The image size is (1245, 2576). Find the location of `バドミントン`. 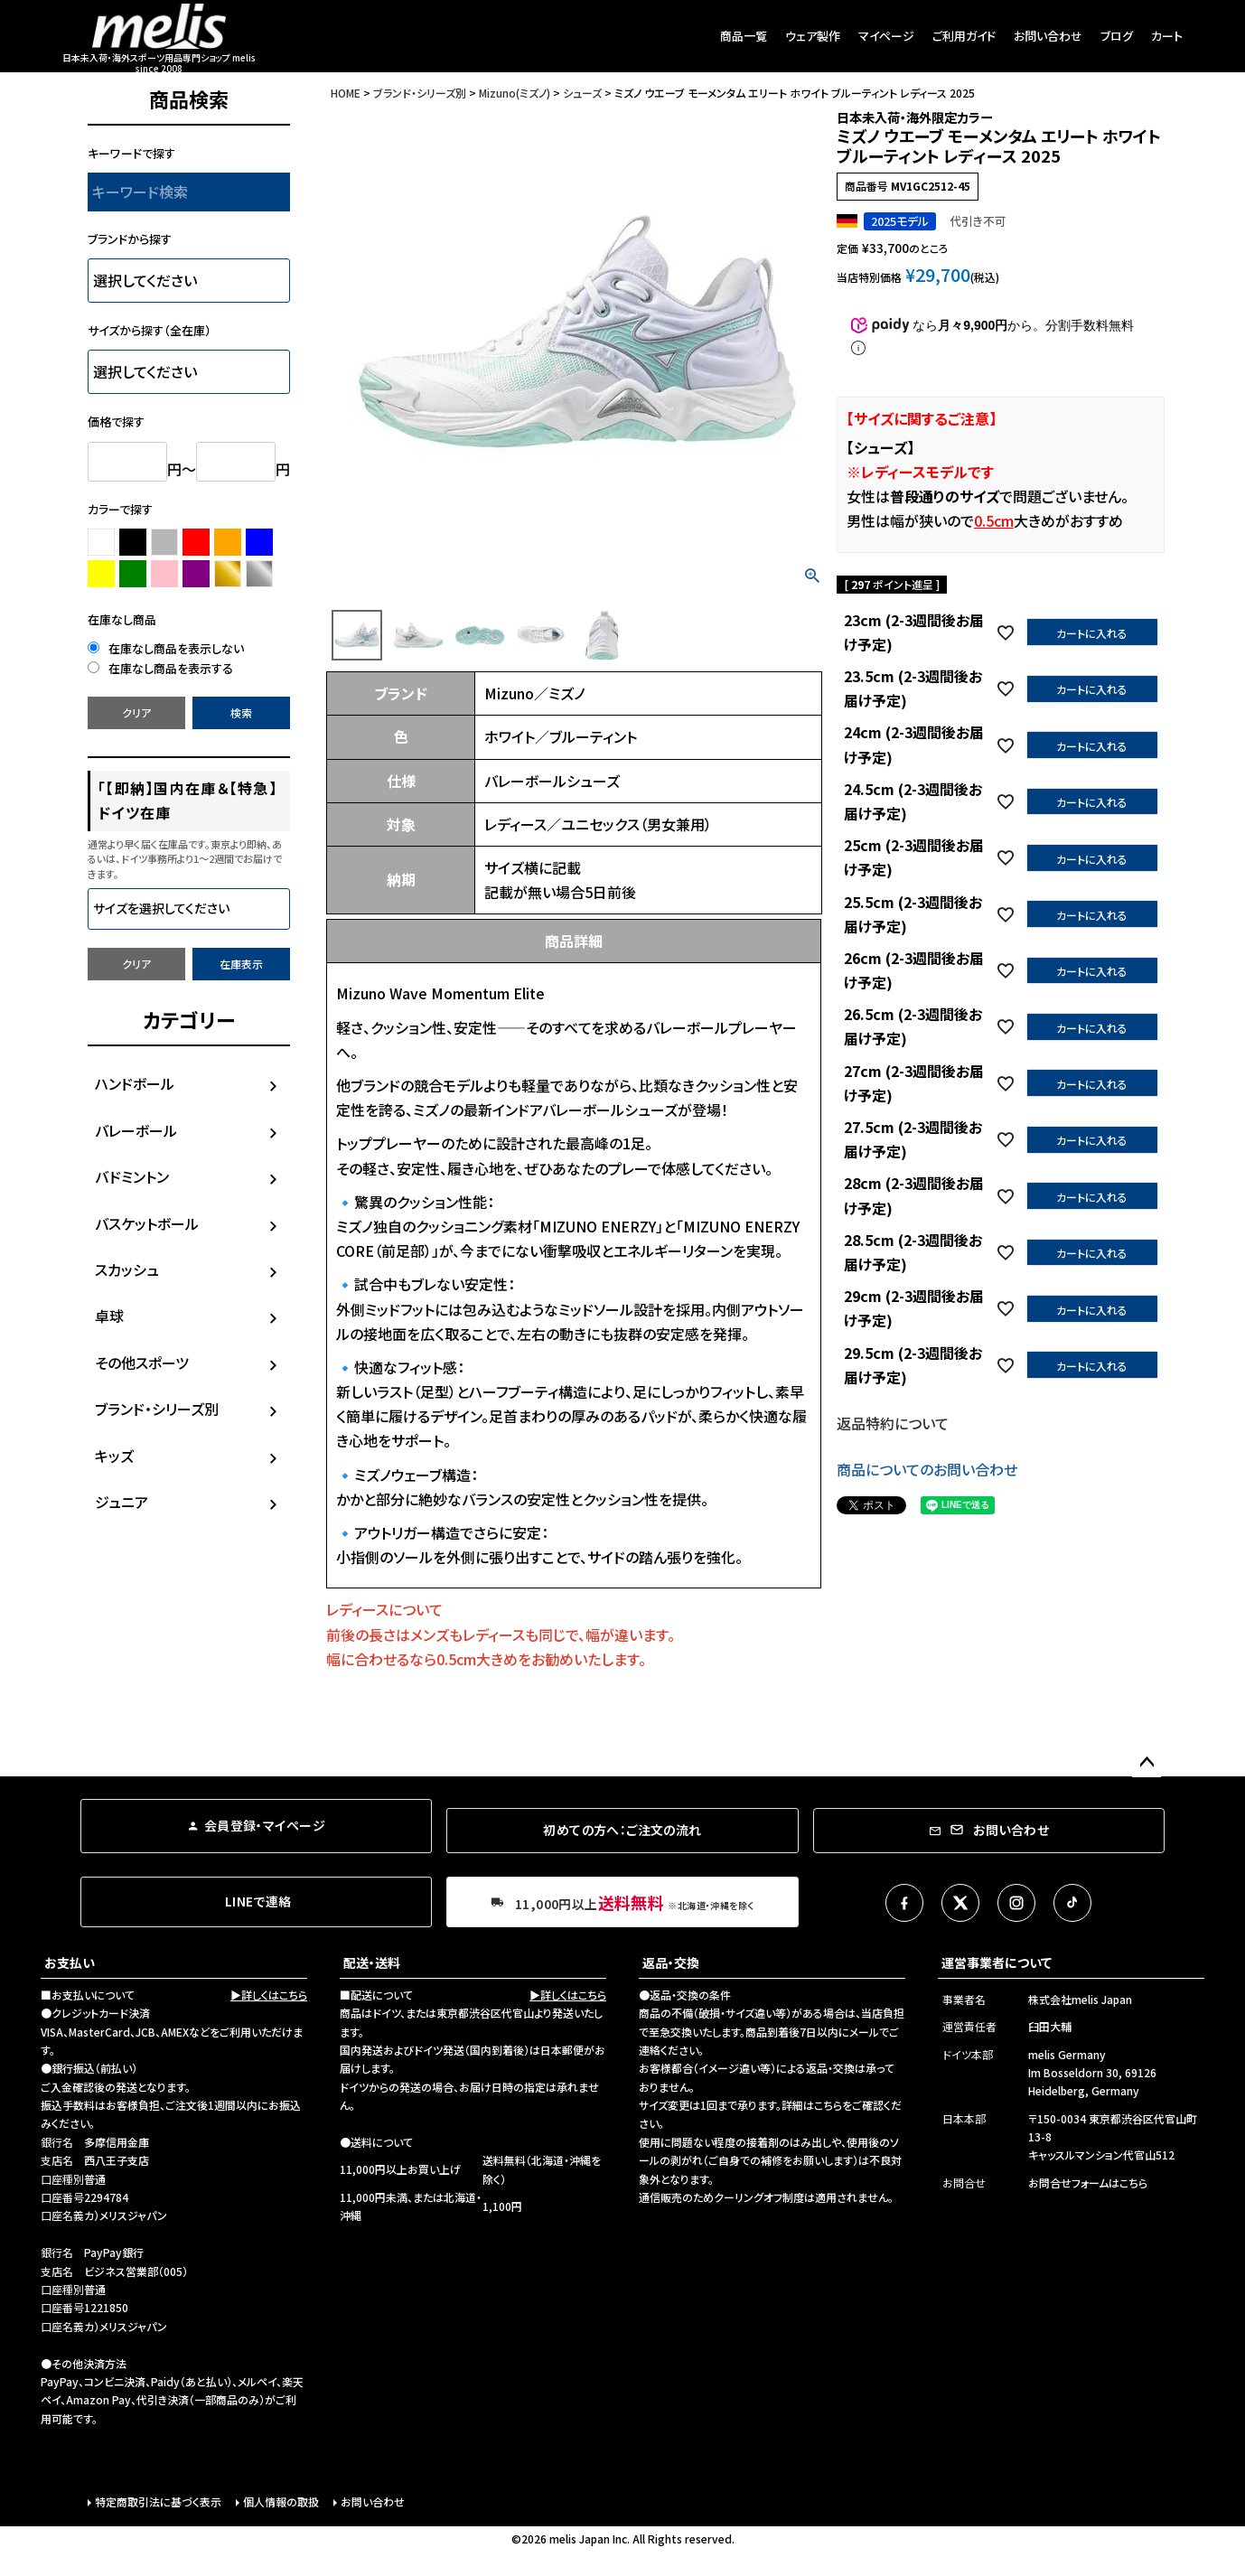

バドミントン is located at coordinates (132, 1176).